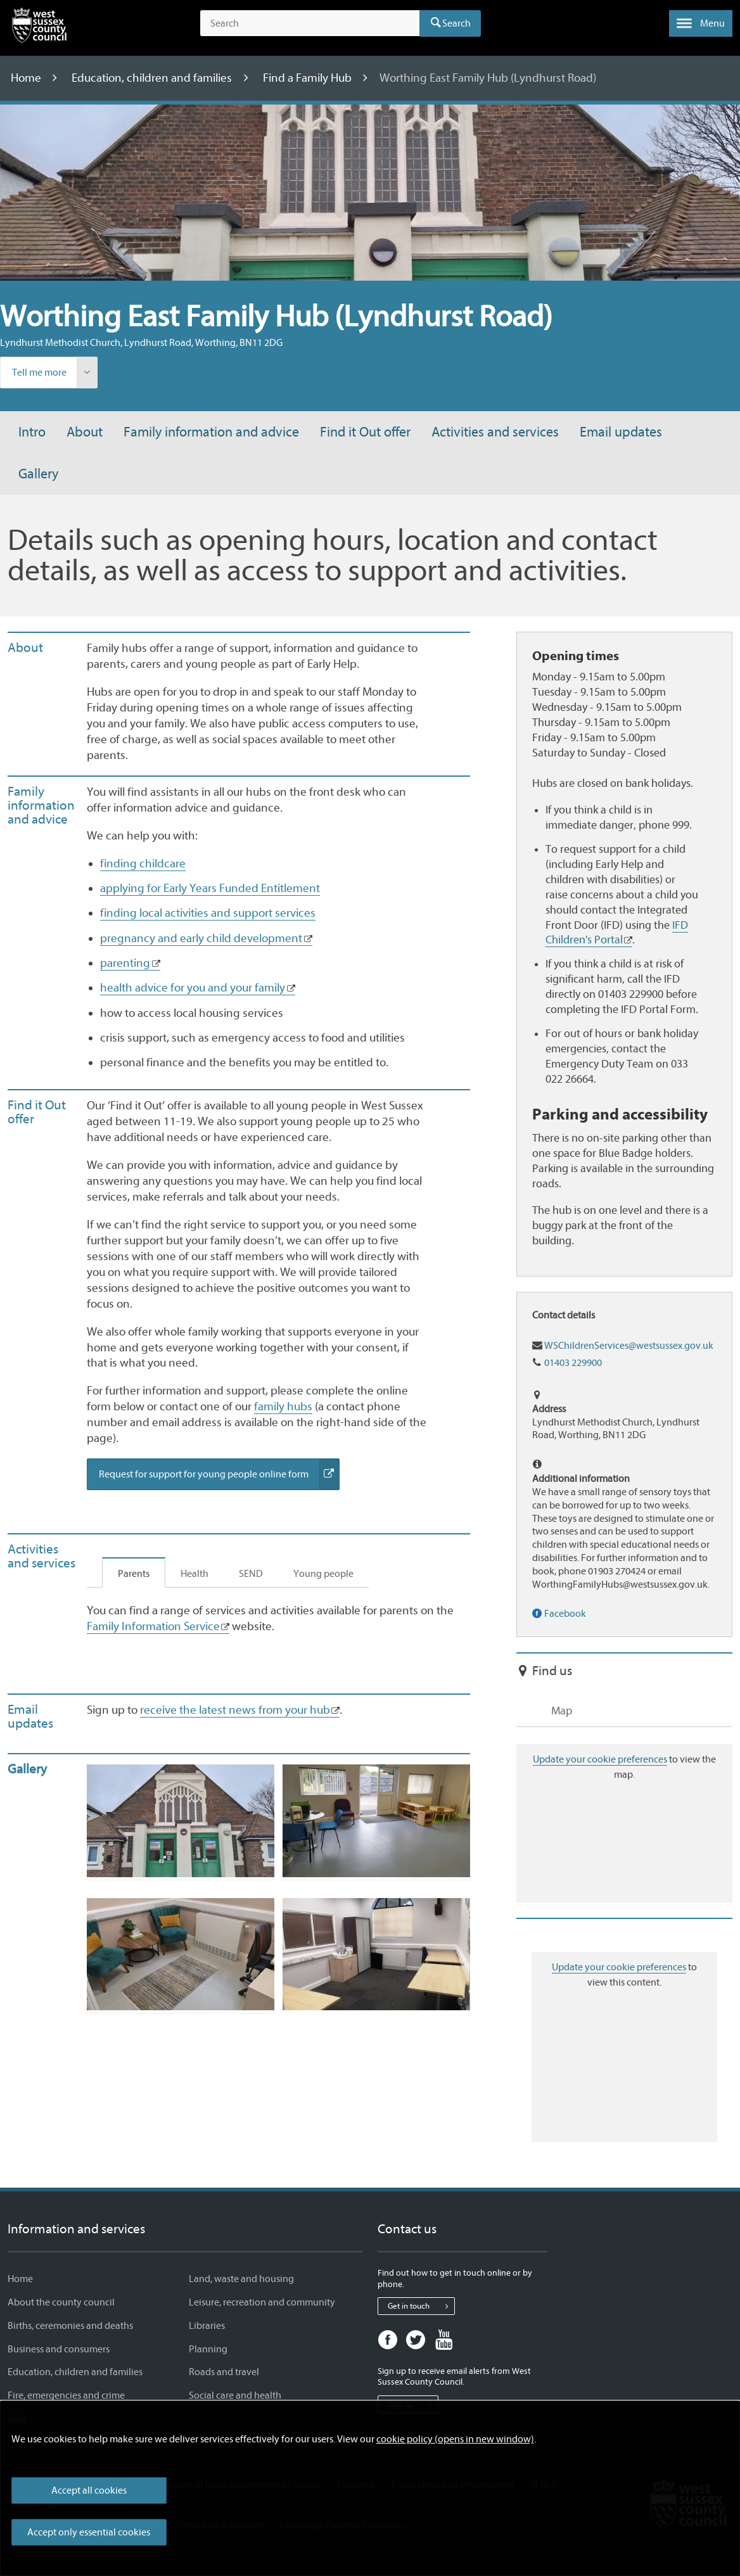 The image size is (740, 2576). I want to click on Family Information Service, so click(153, 1626).